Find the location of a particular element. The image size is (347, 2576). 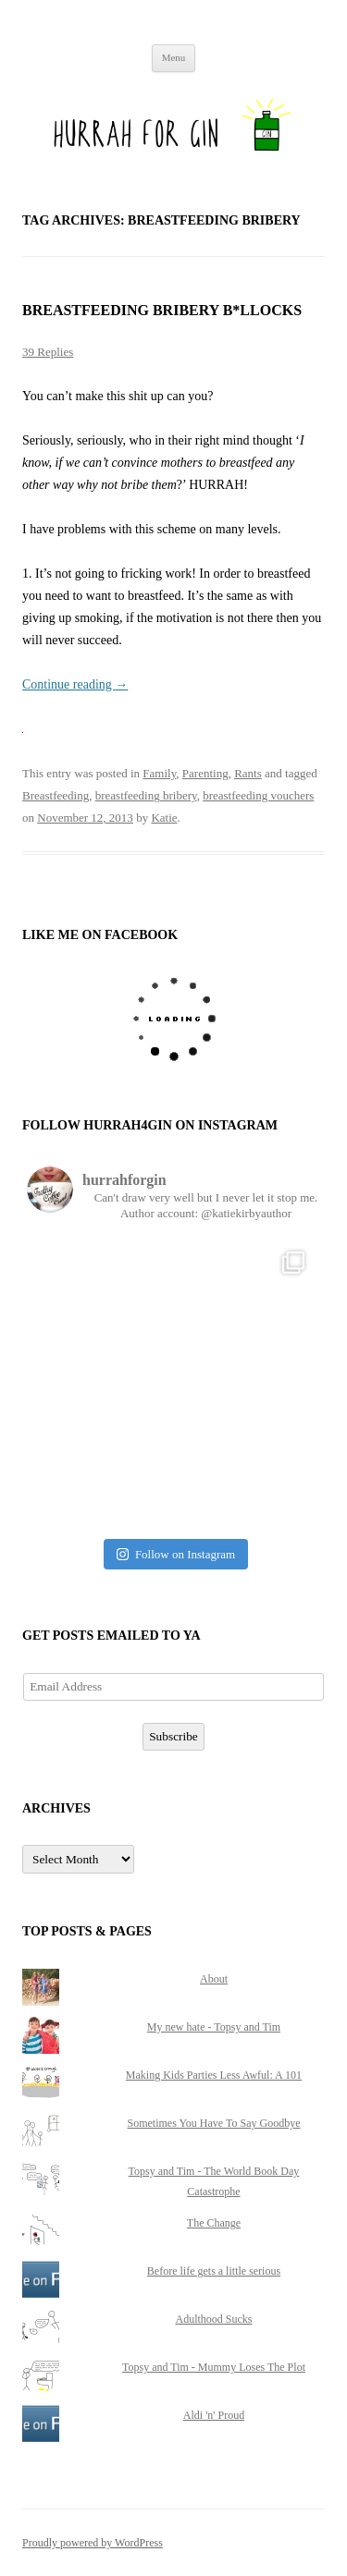

Sometimes You Have To Say Goodbye is located at coordinates (214, 2123).